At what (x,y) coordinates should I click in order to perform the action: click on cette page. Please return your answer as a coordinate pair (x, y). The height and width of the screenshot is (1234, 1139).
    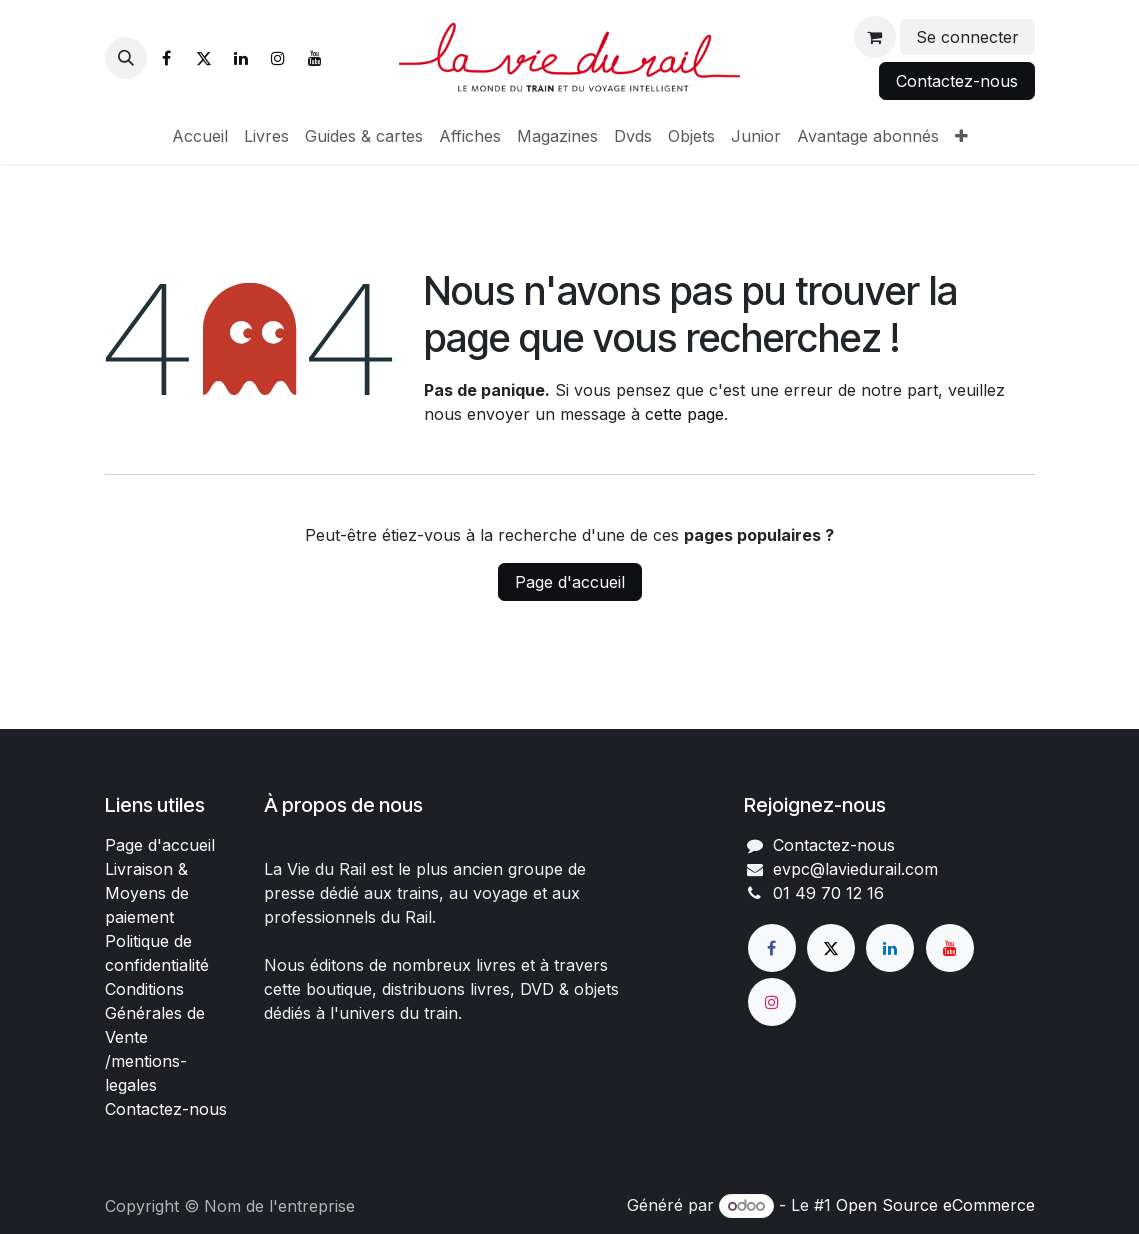
    Looking at the image, I should click on (684, 414).